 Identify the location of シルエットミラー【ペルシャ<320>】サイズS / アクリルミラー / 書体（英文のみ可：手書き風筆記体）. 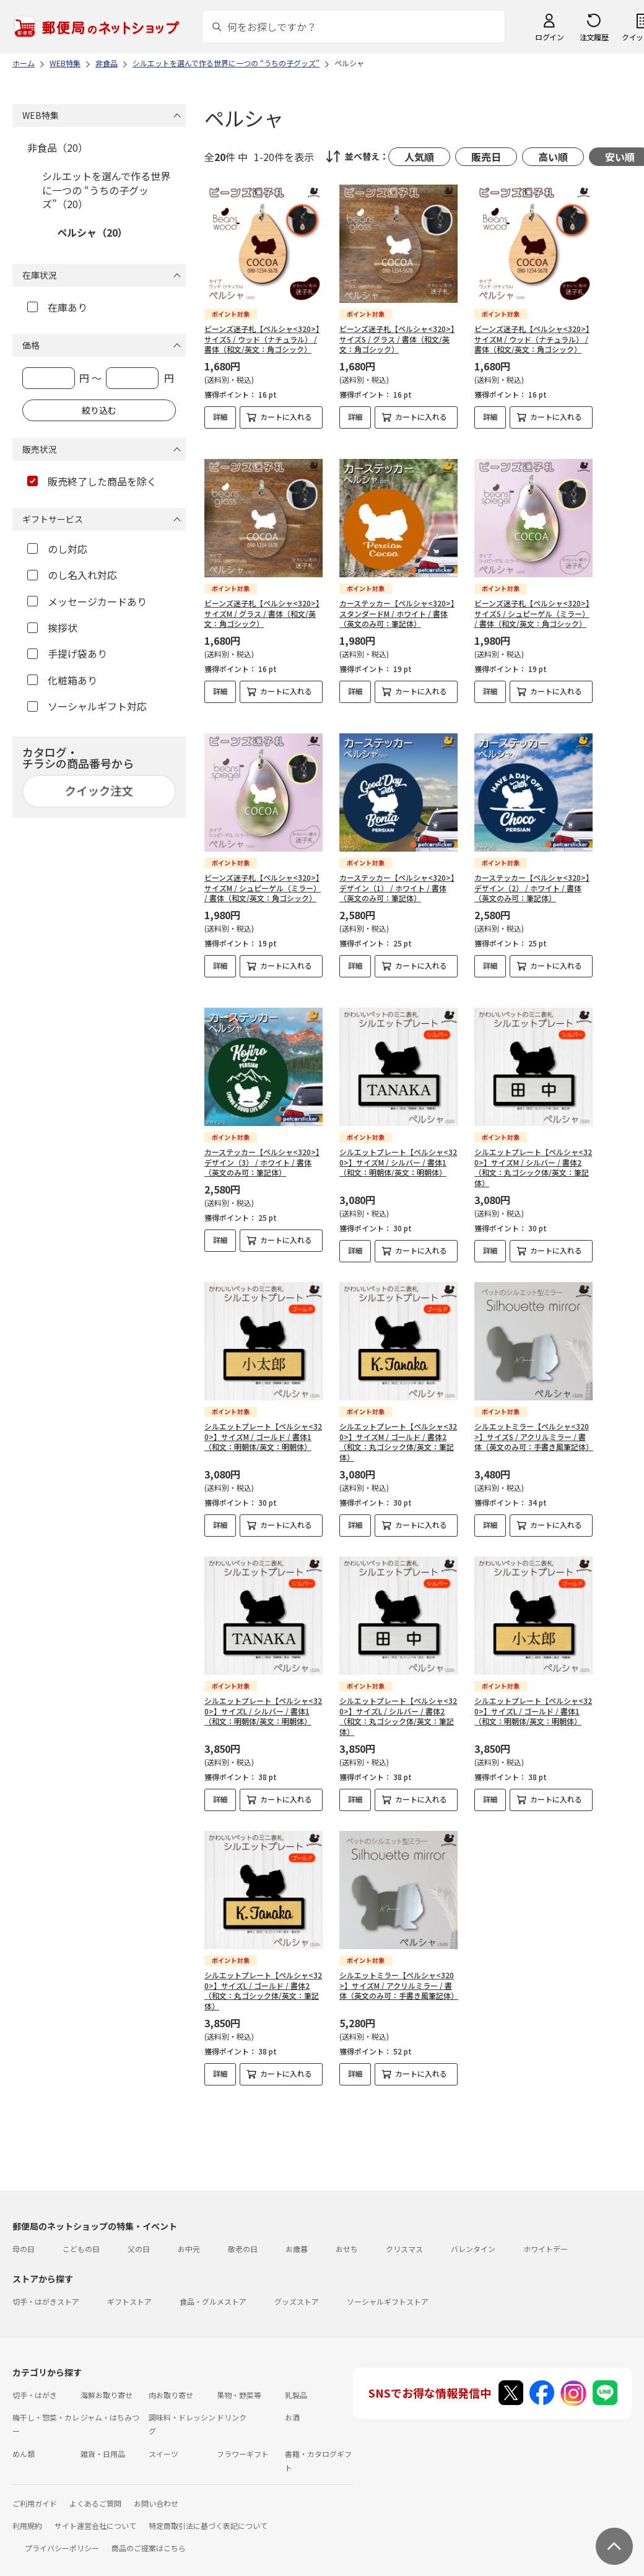
(533, 1426).